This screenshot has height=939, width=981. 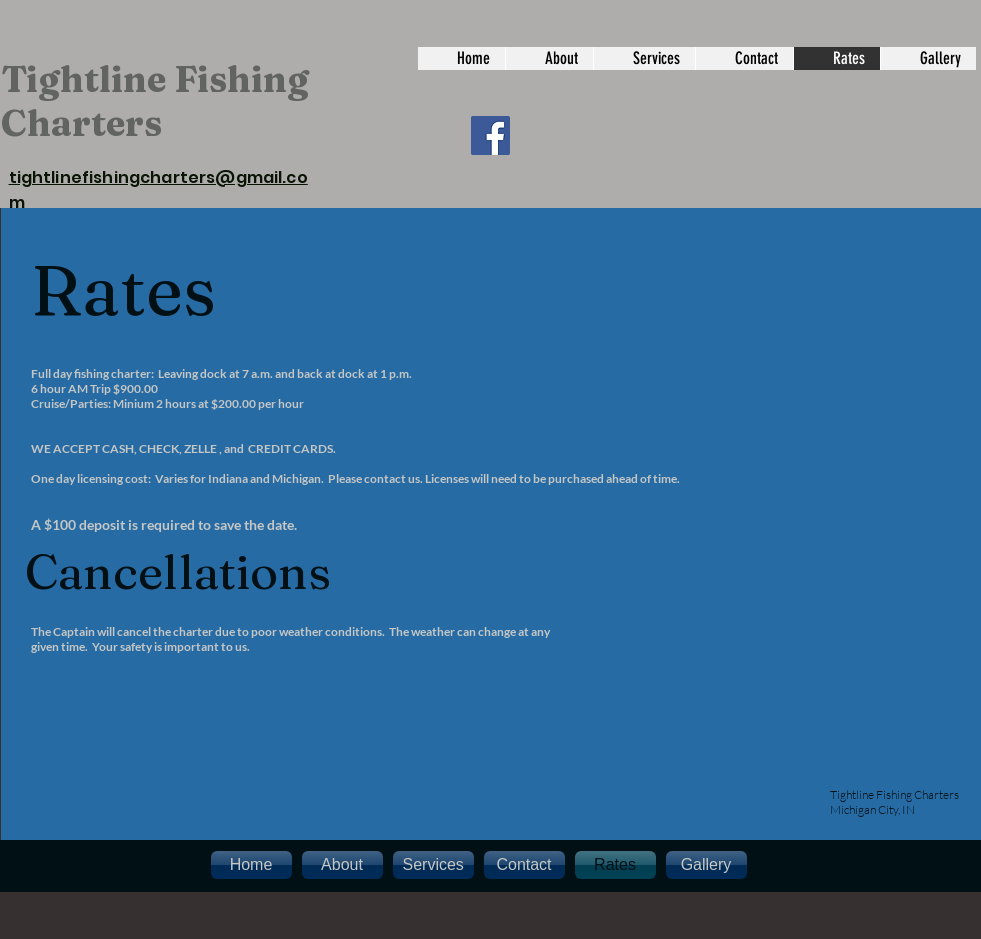 What do you see at coordinates (490, 135) in the screenshot?
I see `[Facebook]` at bounding box center [490, 135].